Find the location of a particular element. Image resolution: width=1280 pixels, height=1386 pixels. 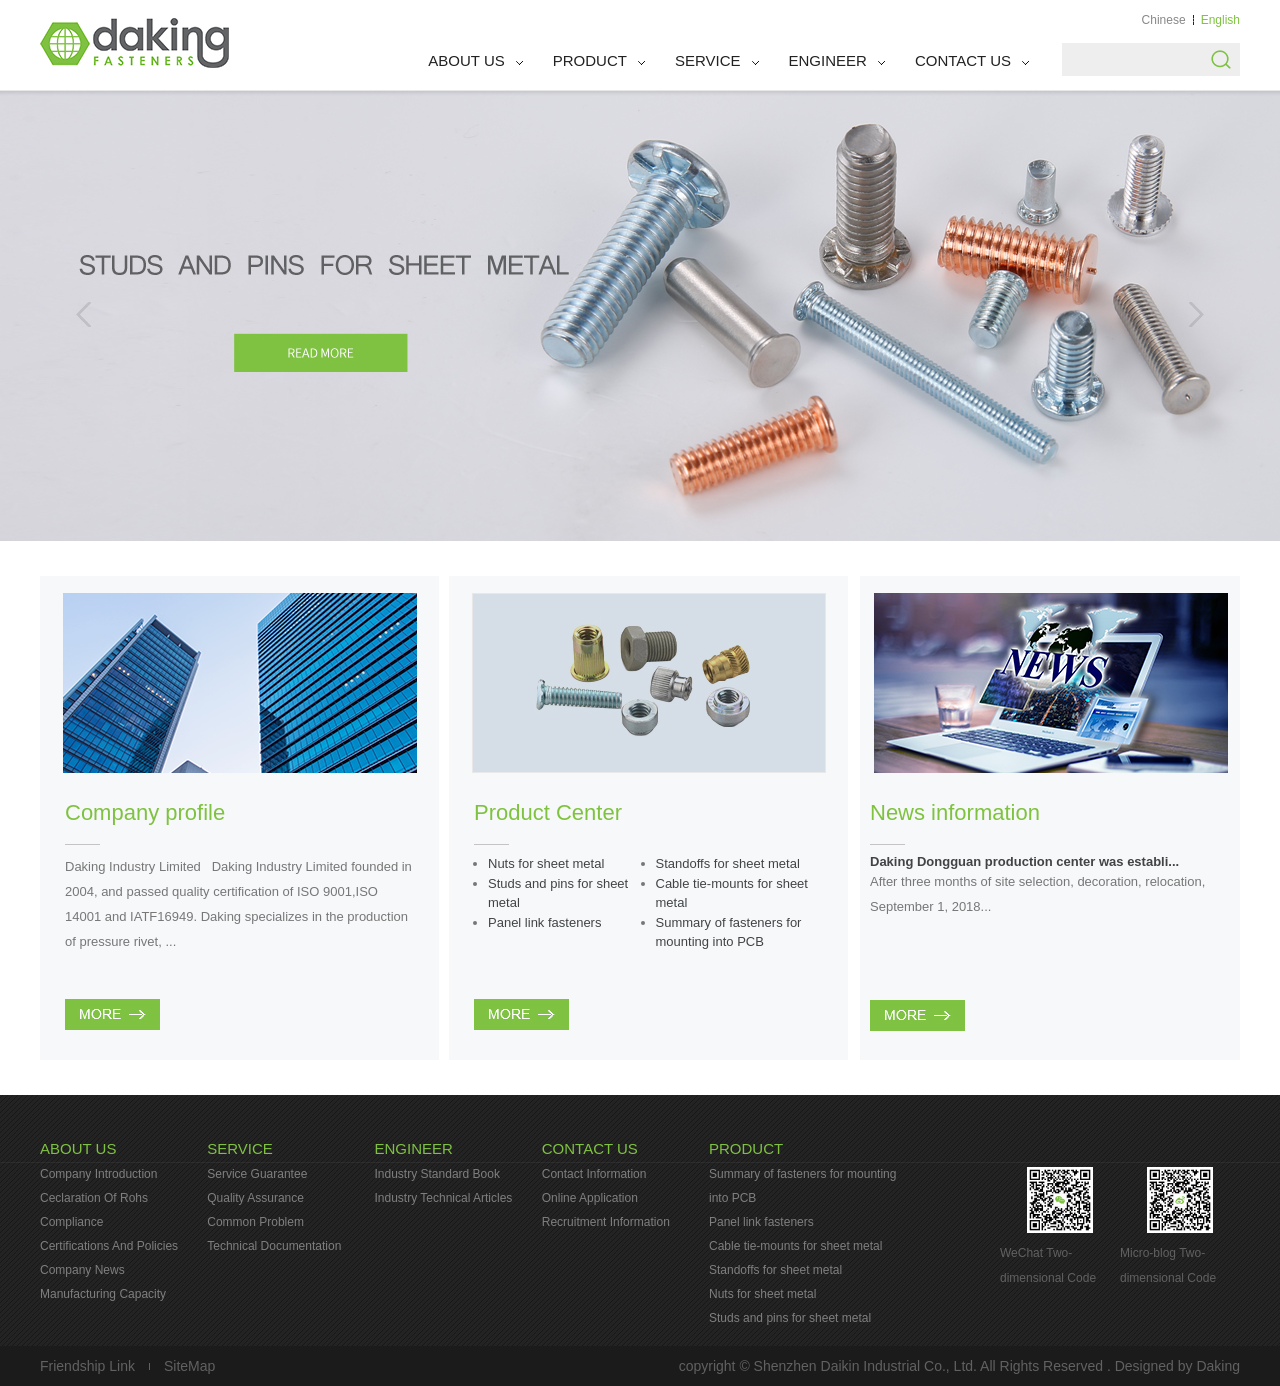

Contact Information is located at coordinates (594, 1174).